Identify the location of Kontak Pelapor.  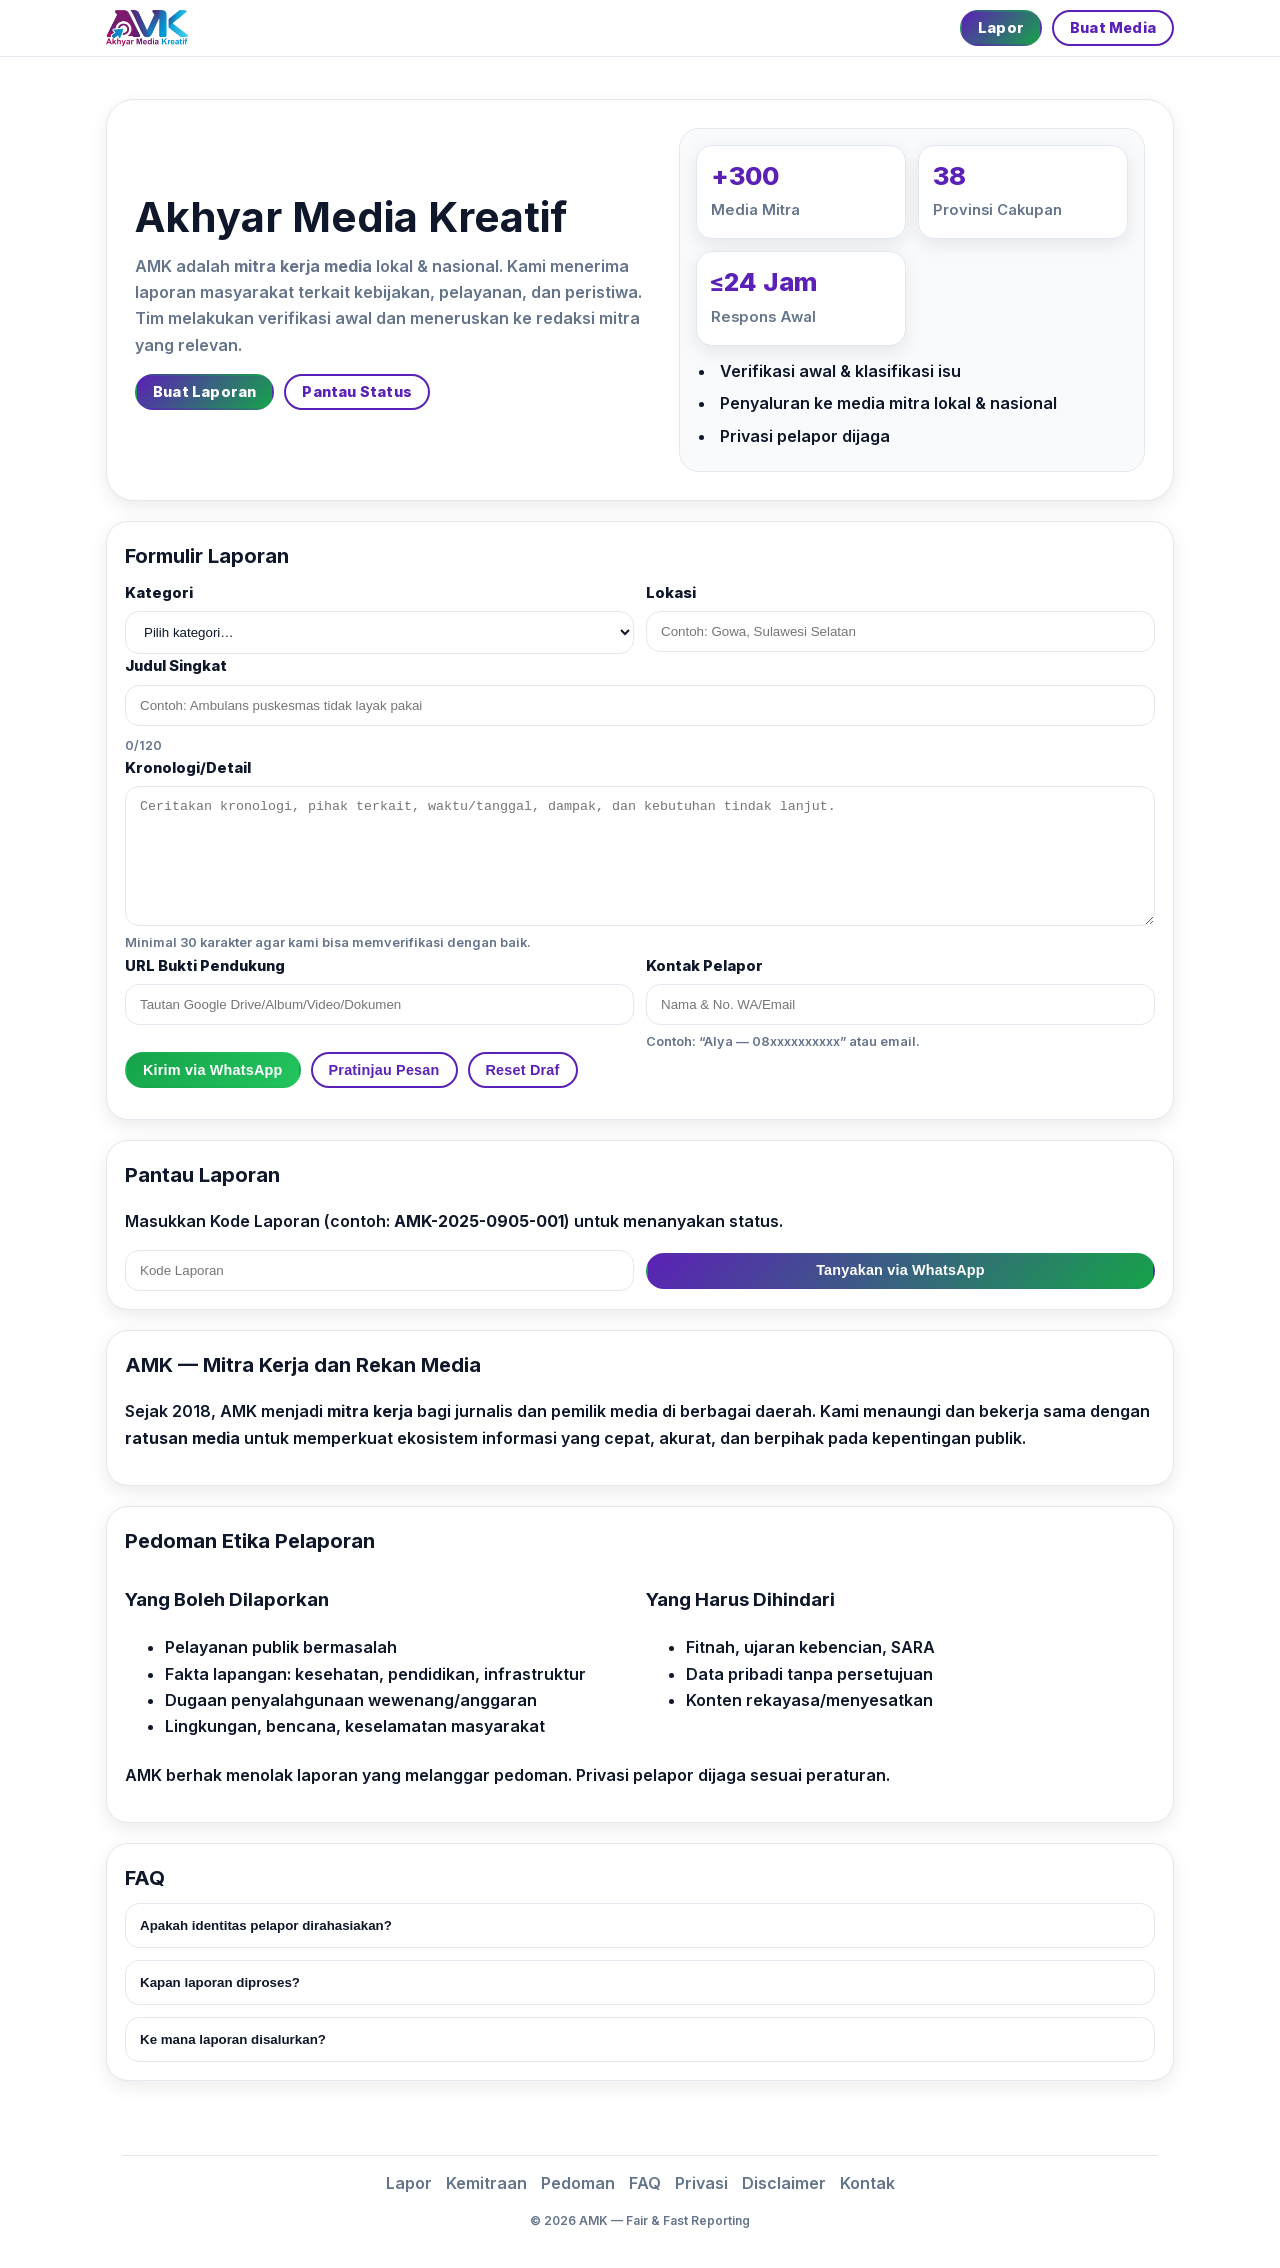
(704, 966).